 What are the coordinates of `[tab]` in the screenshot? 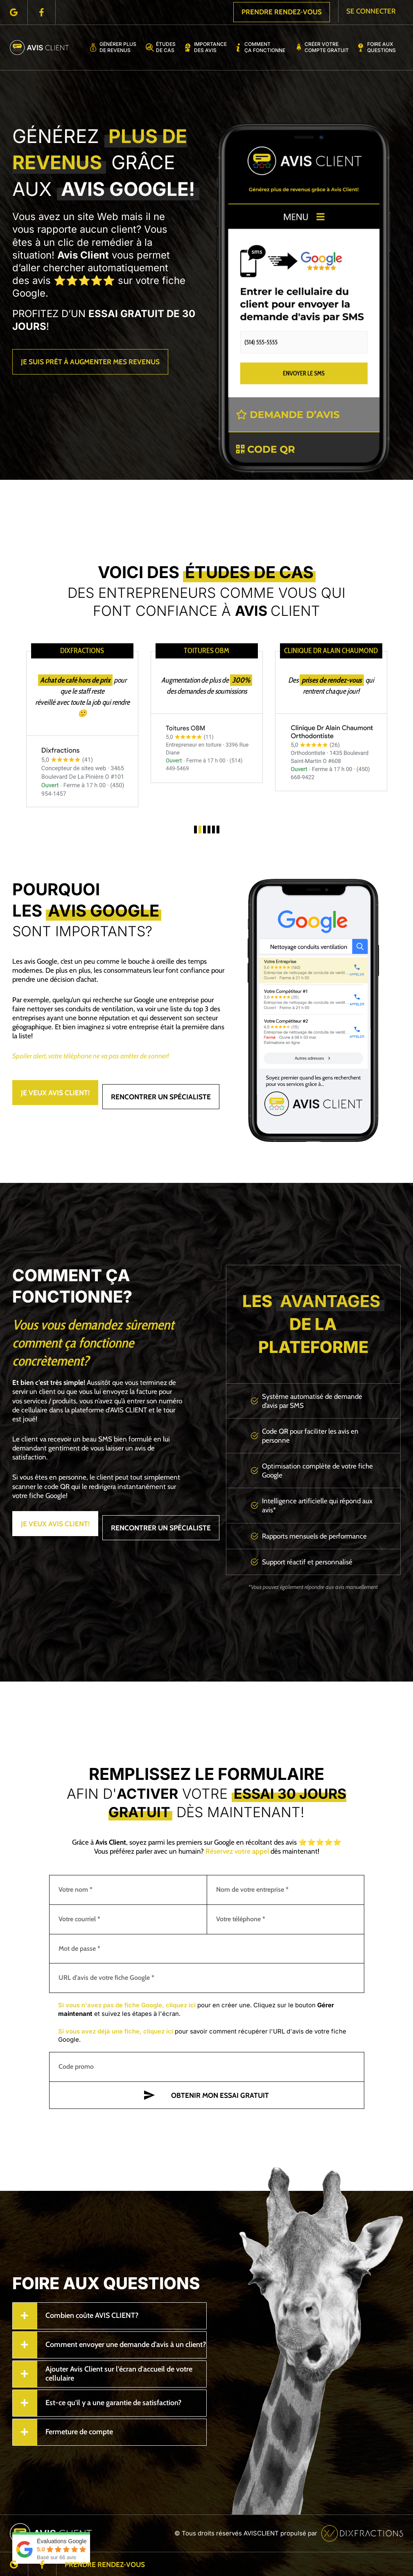 It's located at (109, 2315).